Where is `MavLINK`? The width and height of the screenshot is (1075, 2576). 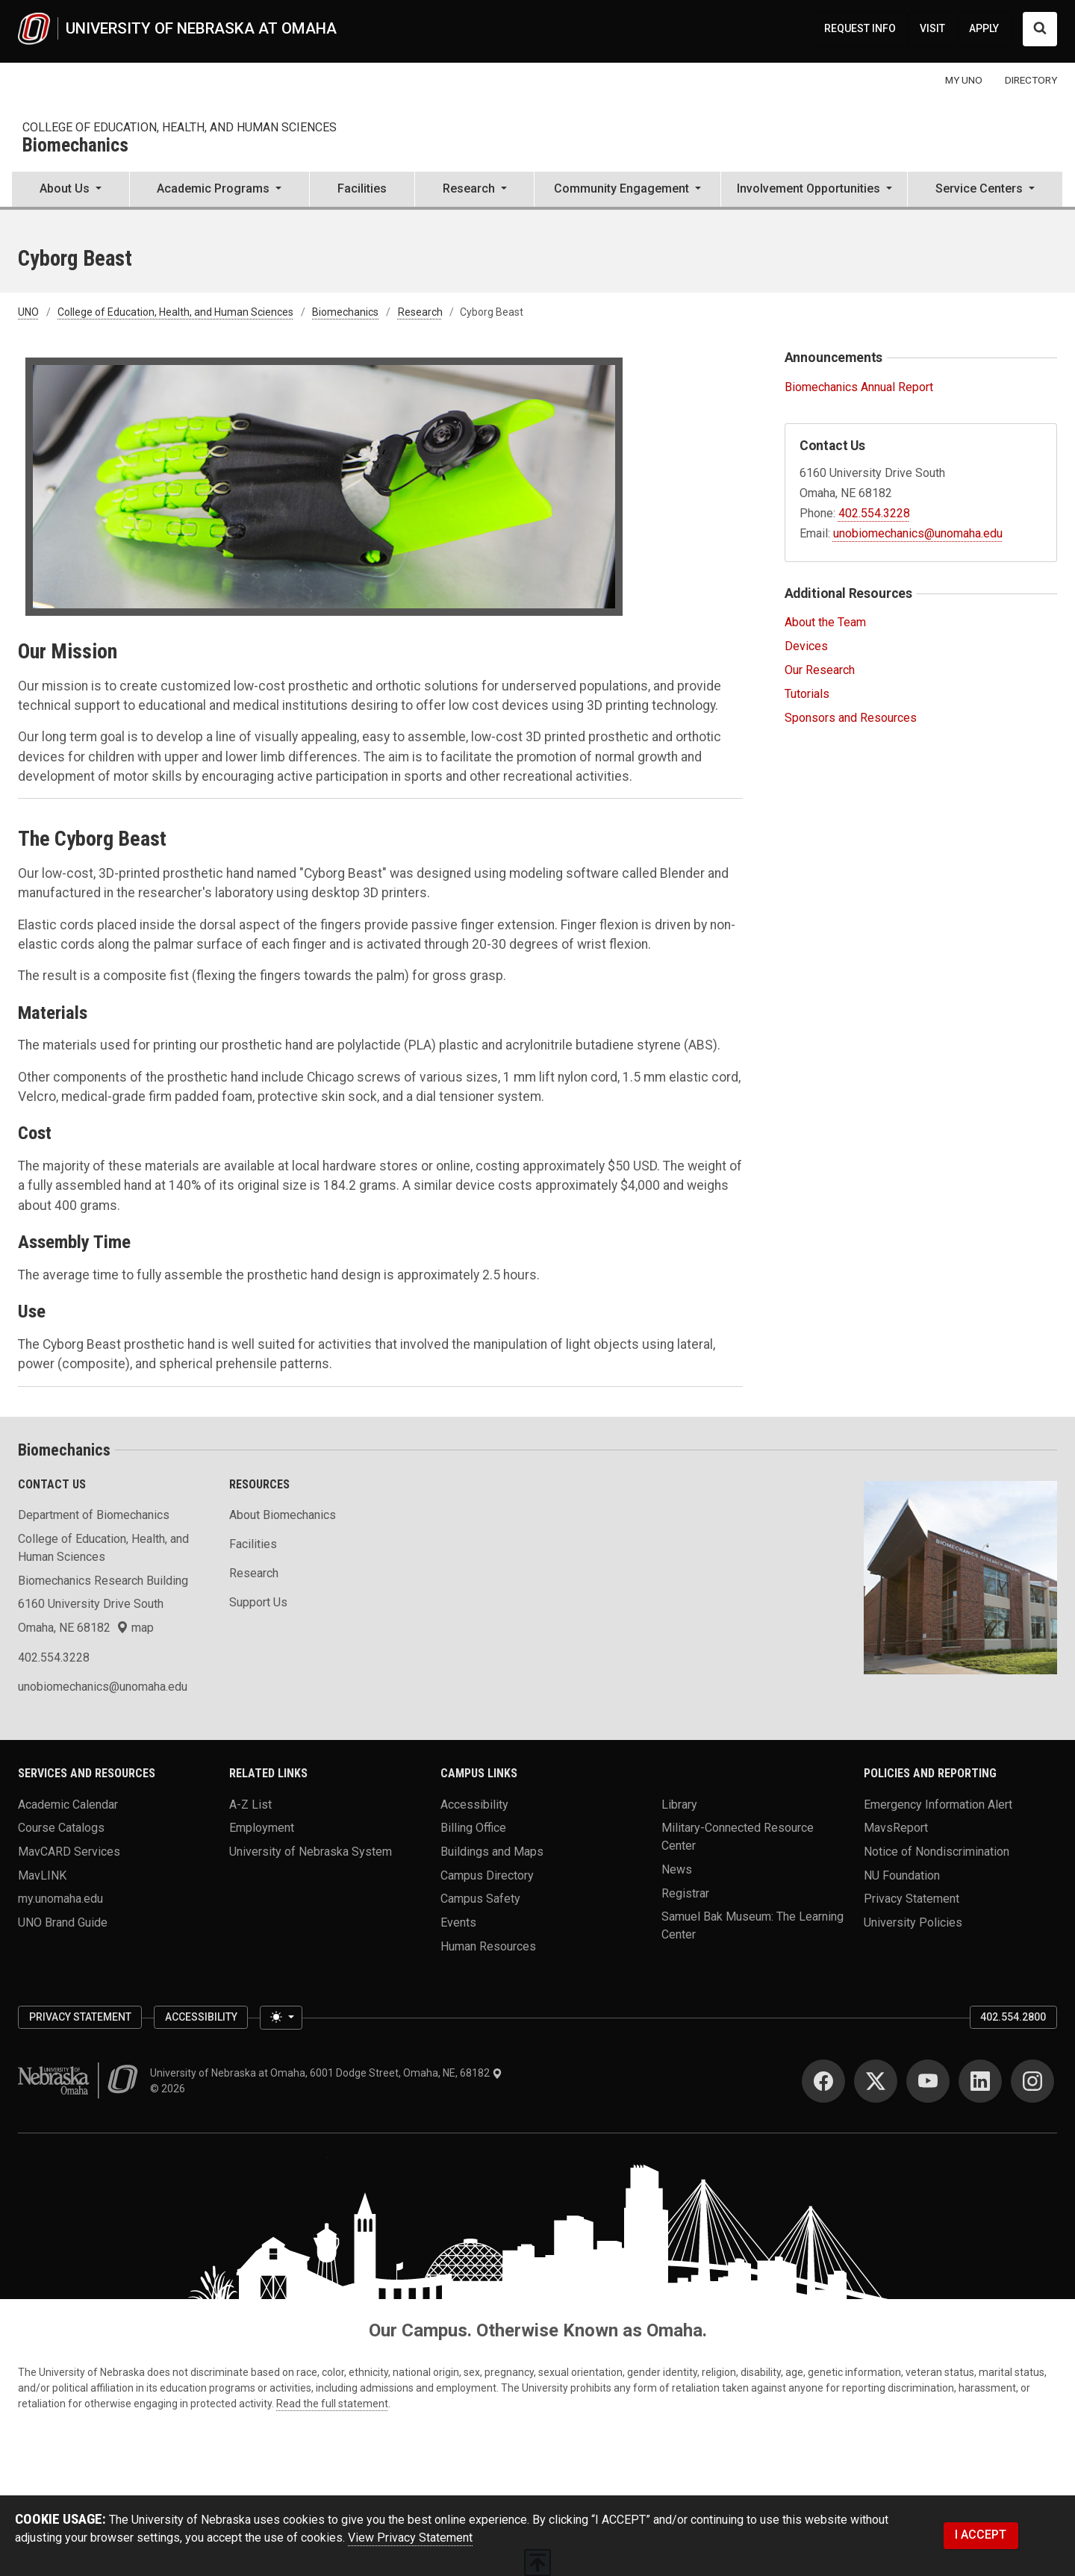 MavLINK is located at coordinates (42, 1875).